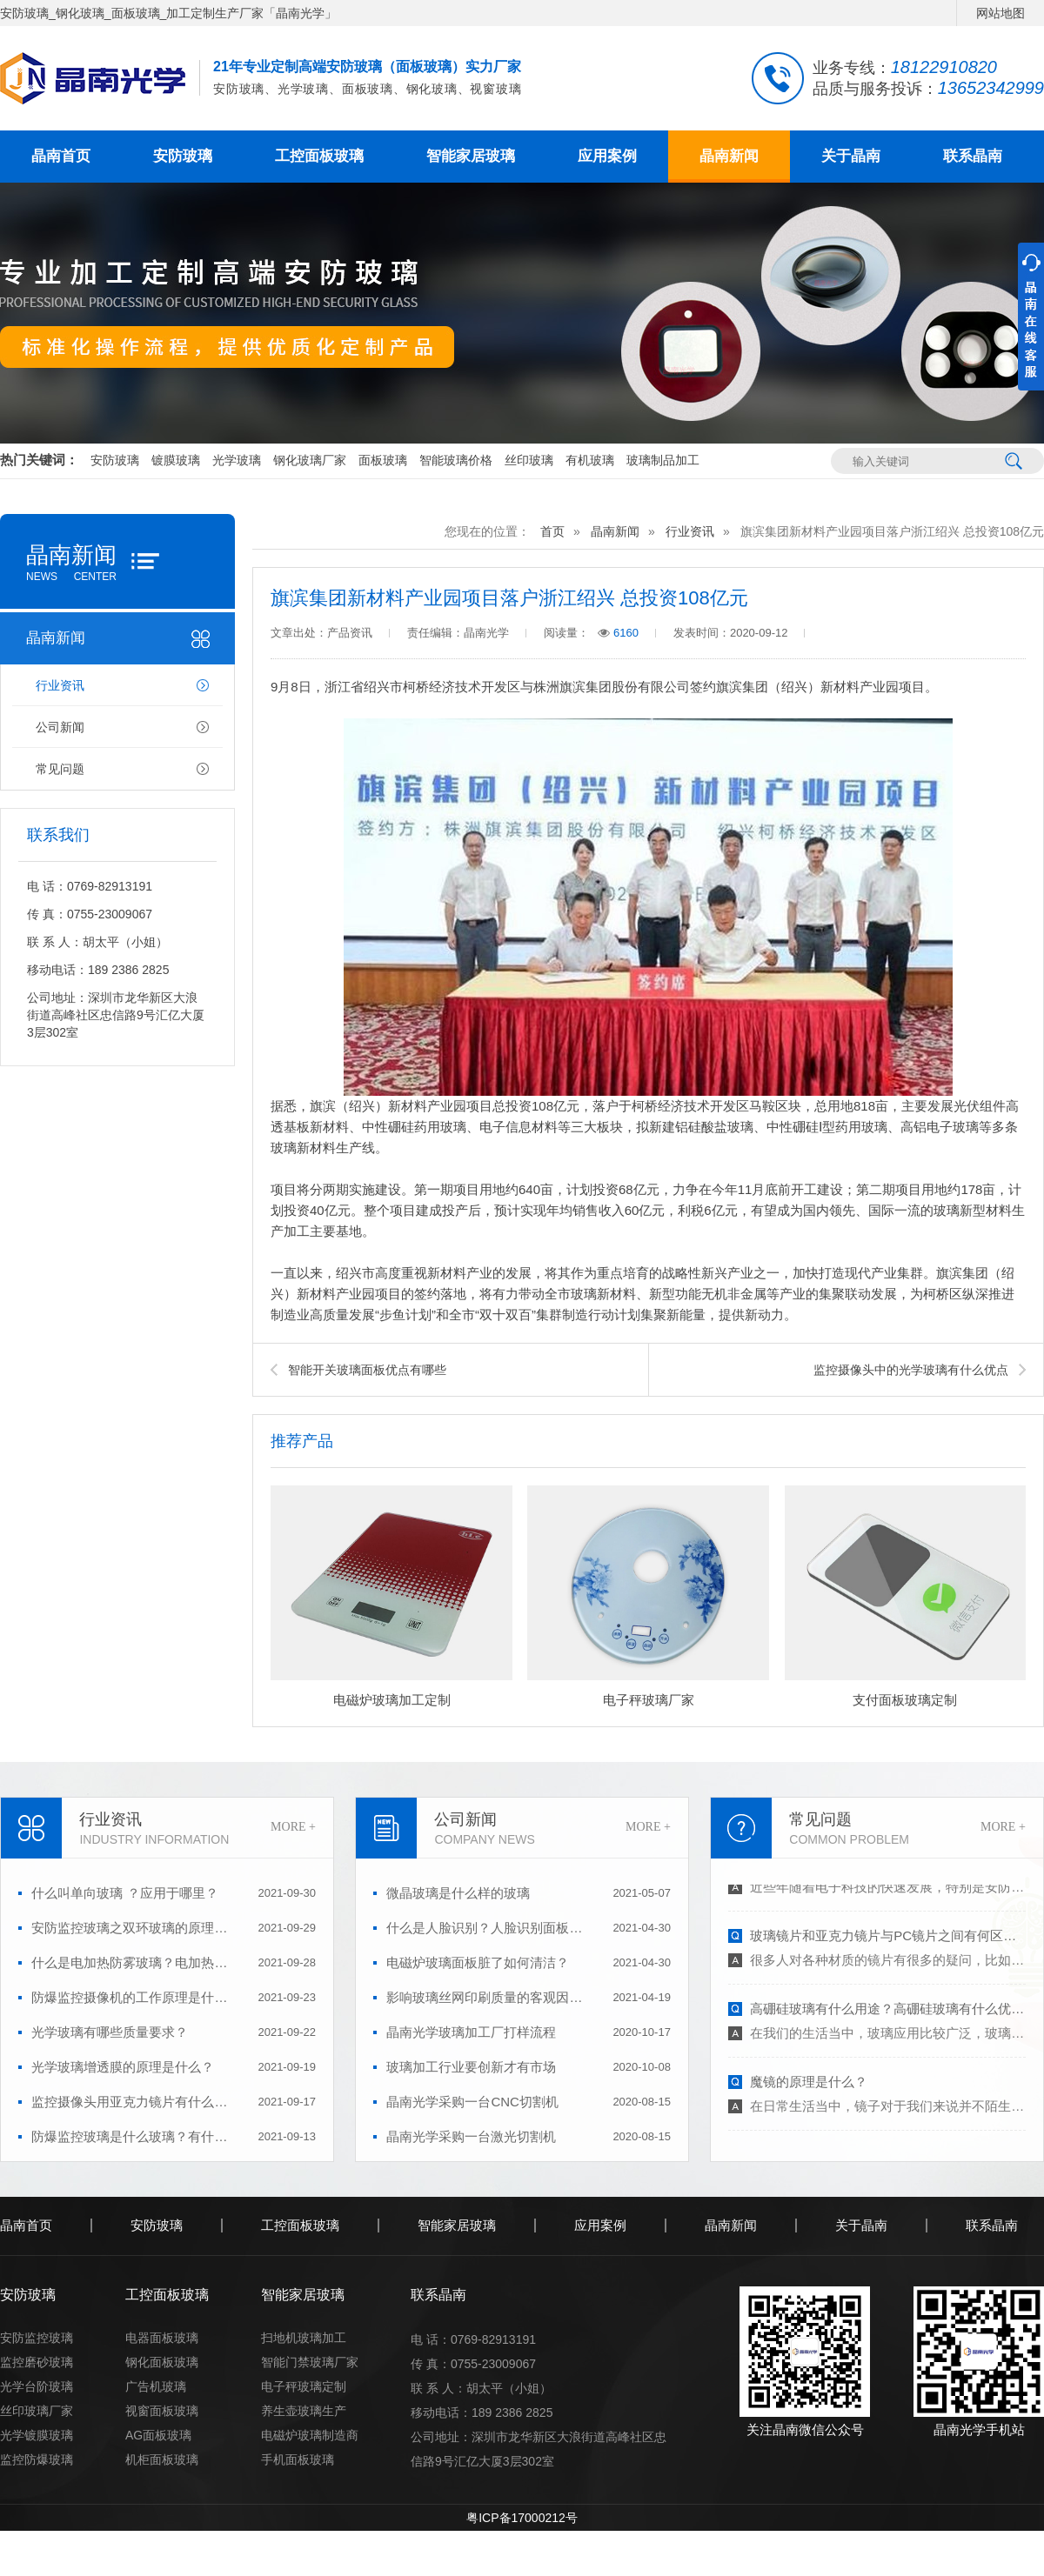  I want to click on 智能玻璃价格, so click(455, 460).